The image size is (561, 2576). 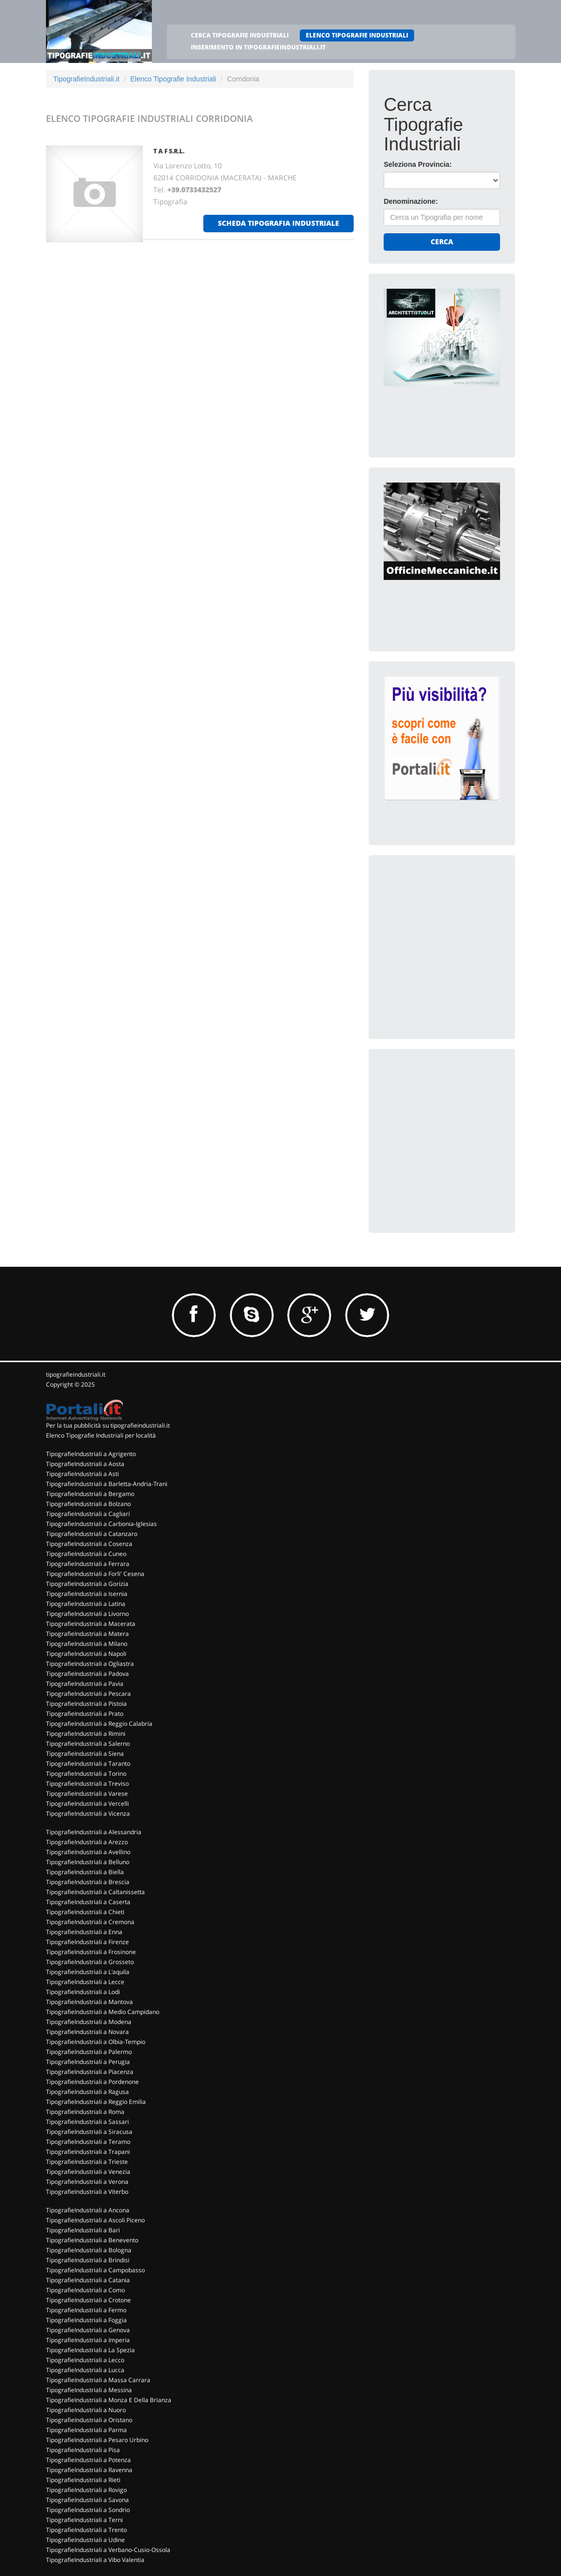 What do you see at coordinates (89, 1544) in the screenshot?
I see `TipografieIndustriali a Cosenza` at bounding box center [89, 1544].